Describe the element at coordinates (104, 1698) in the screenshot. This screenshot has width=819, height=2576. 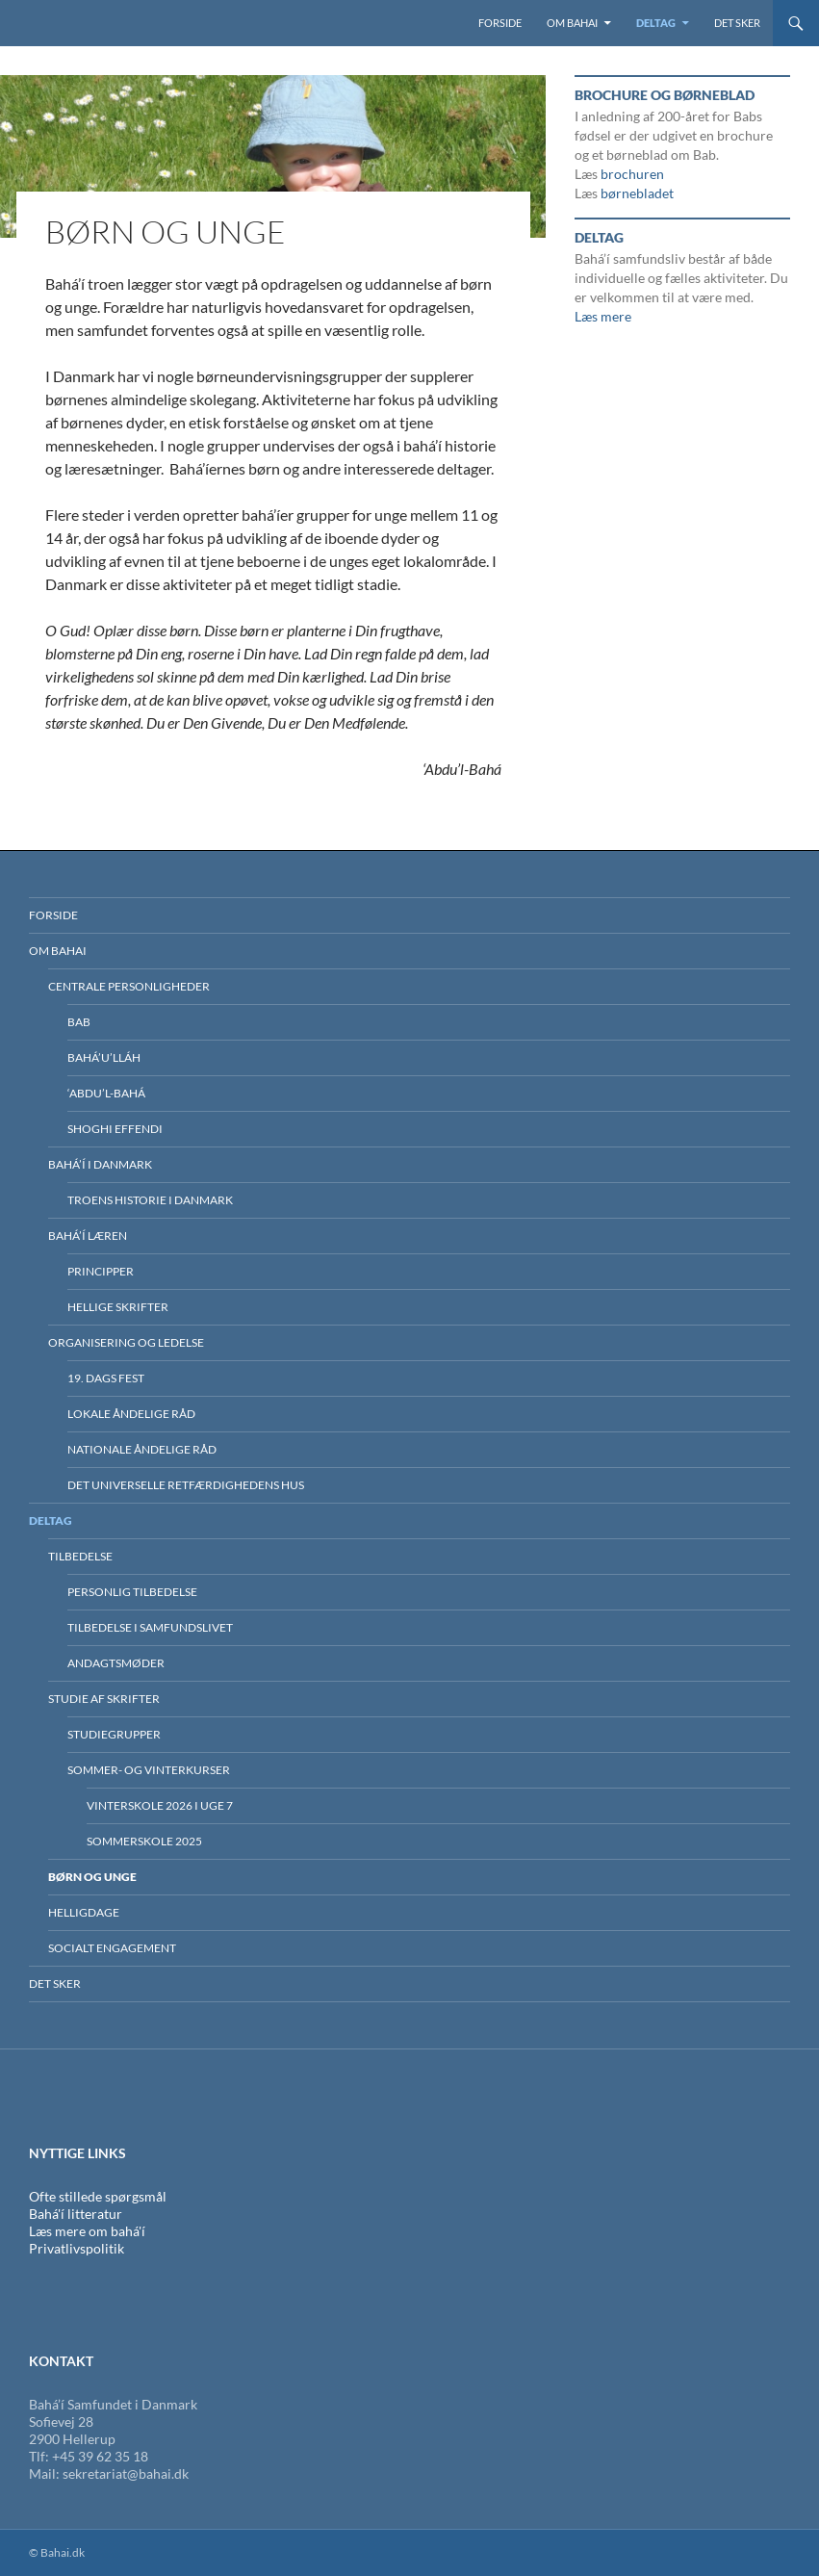
I see `Studie af skrifter` at that location.